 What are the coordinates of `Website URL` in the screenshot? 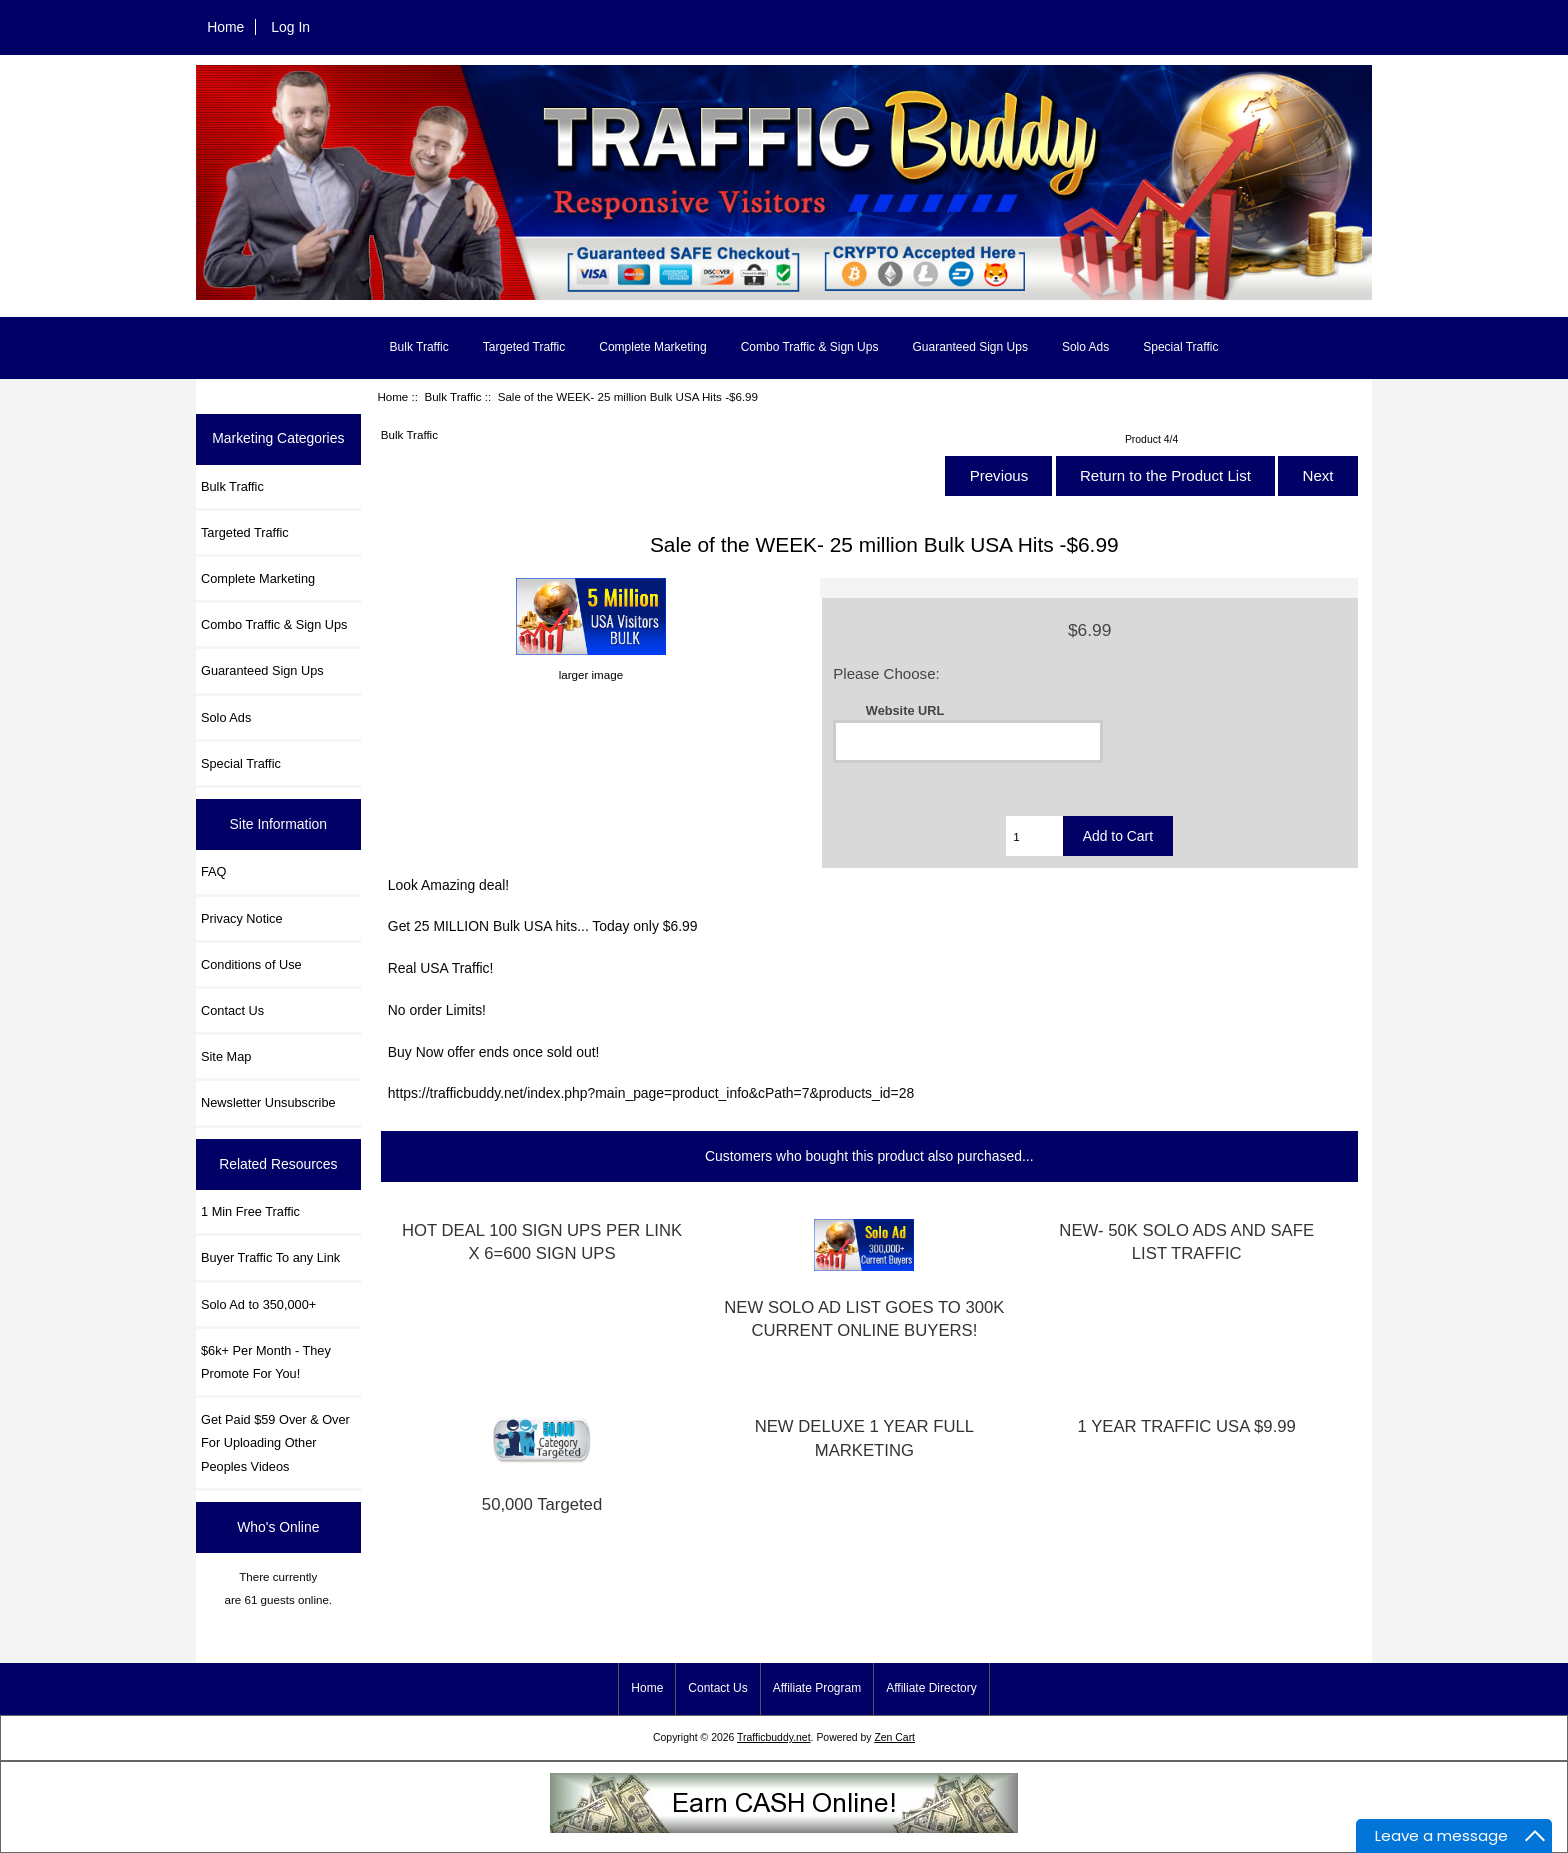 It's located at (905, 710).